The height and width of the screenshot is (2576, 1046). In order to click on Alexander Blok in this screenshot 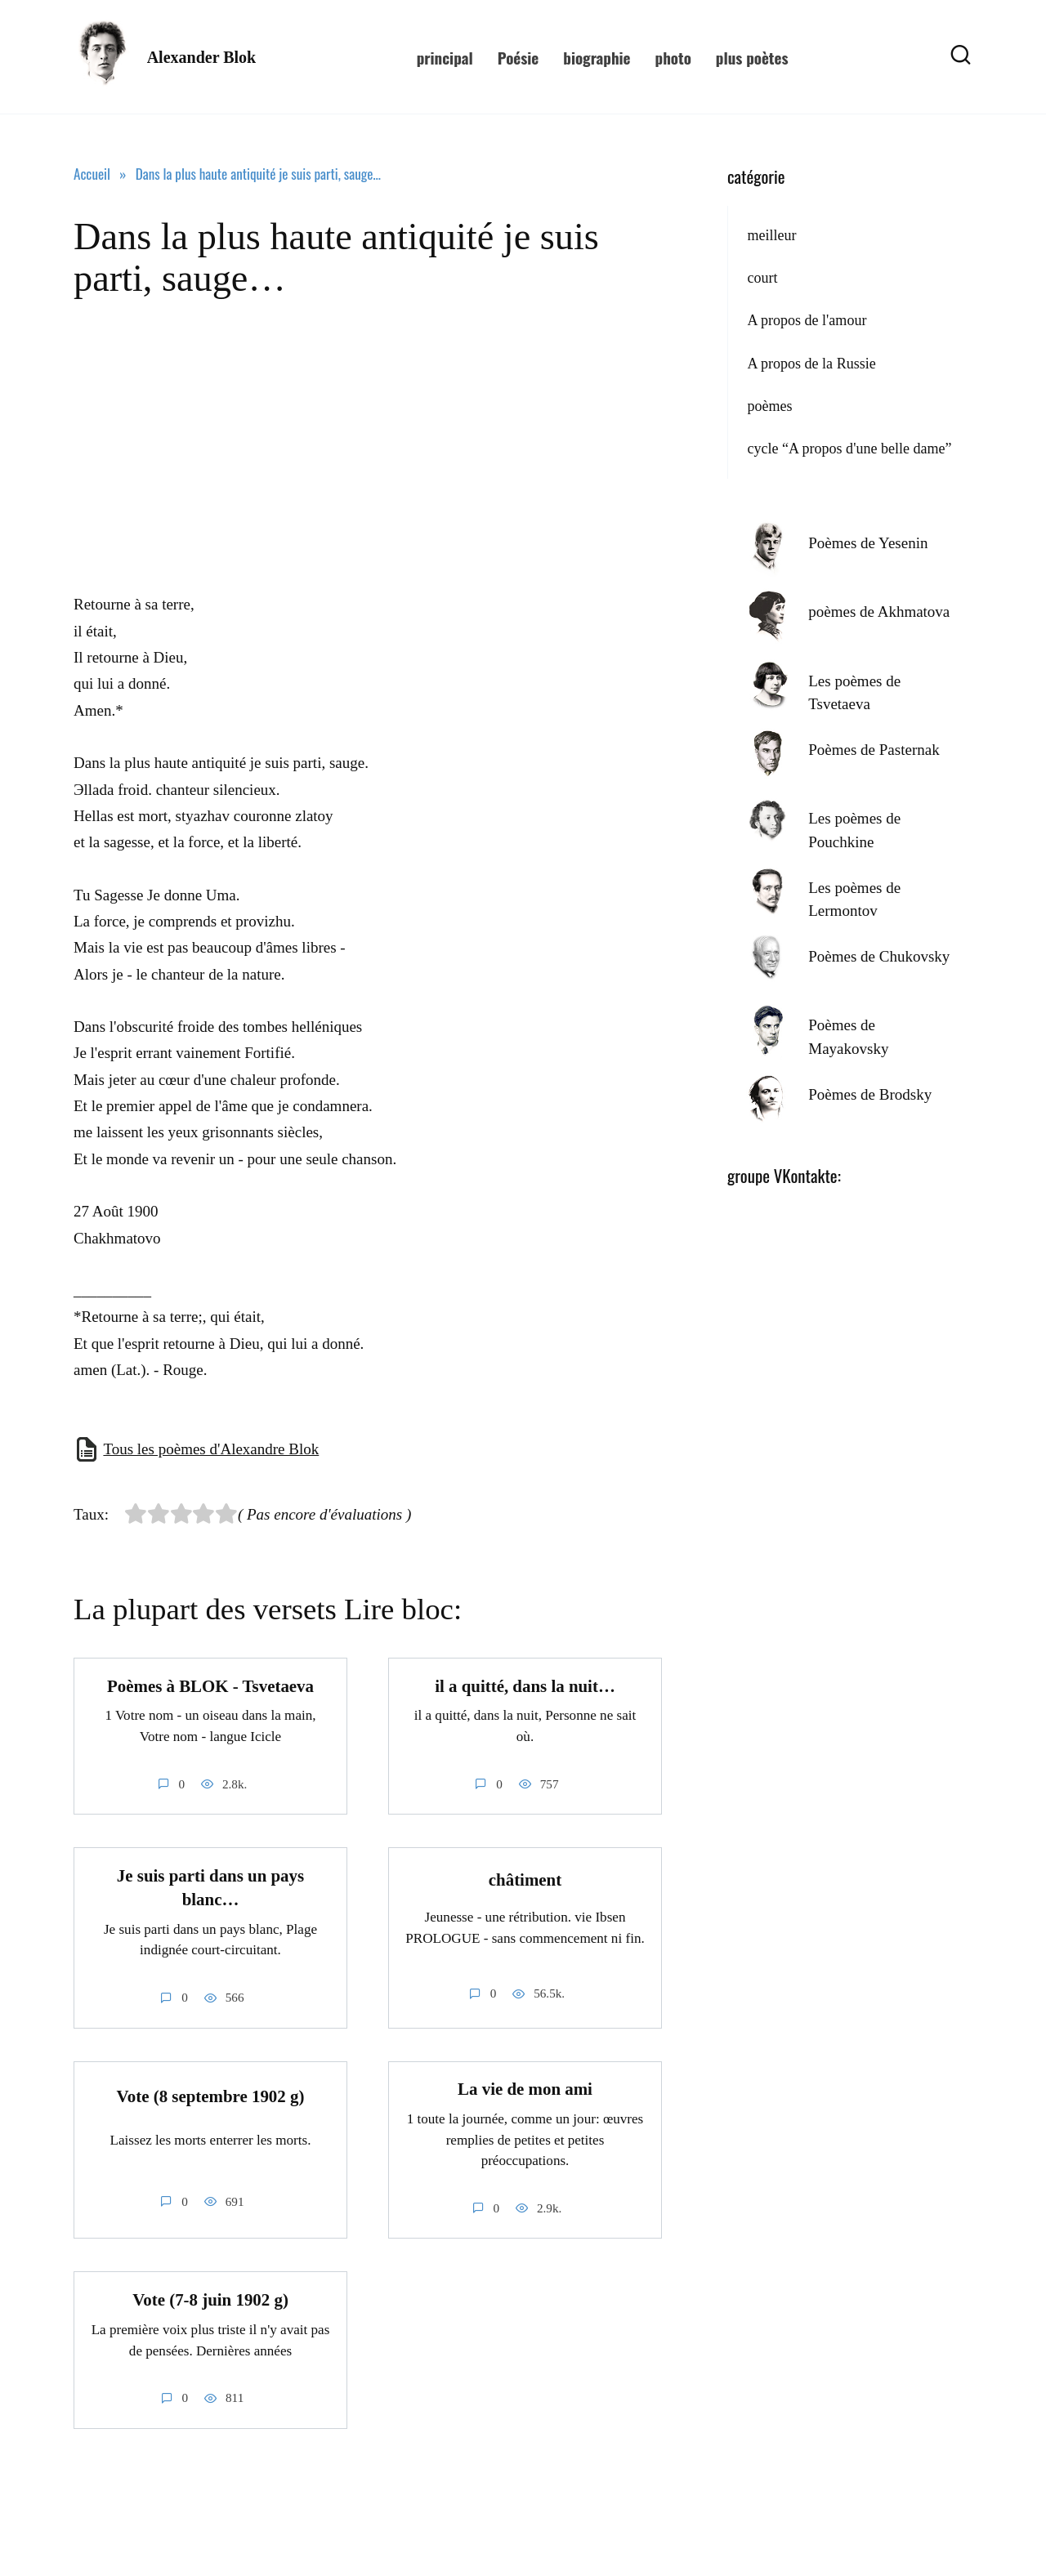, I will do `click(202, 57)`.